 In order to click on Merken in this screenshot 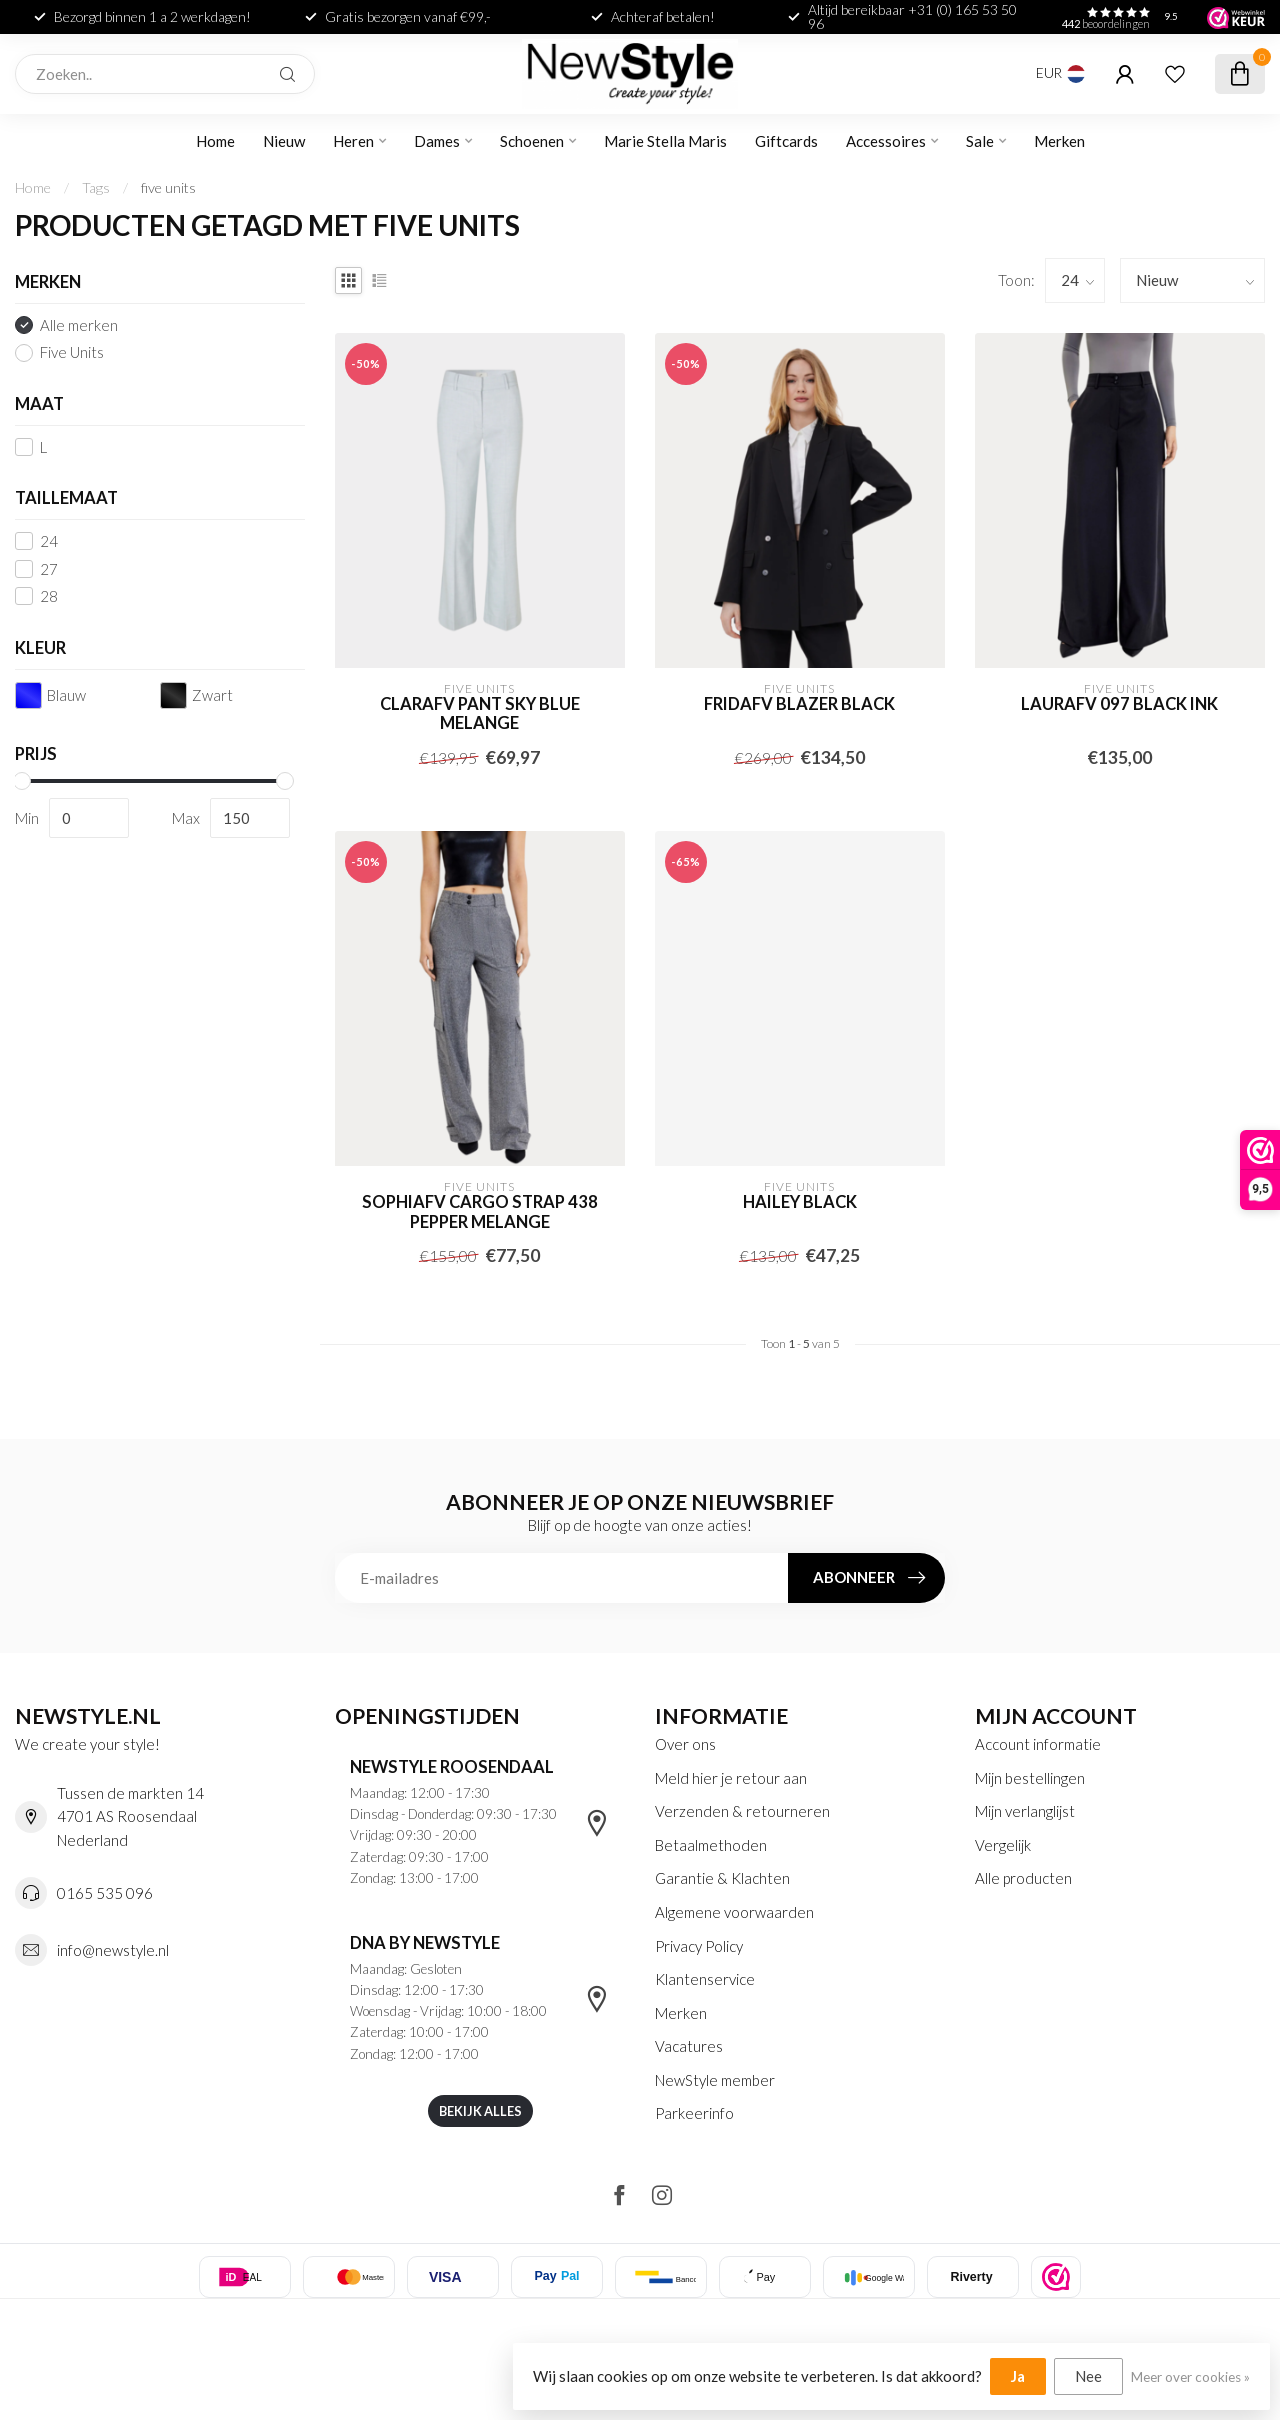, I will do `click(1059, 141)`.